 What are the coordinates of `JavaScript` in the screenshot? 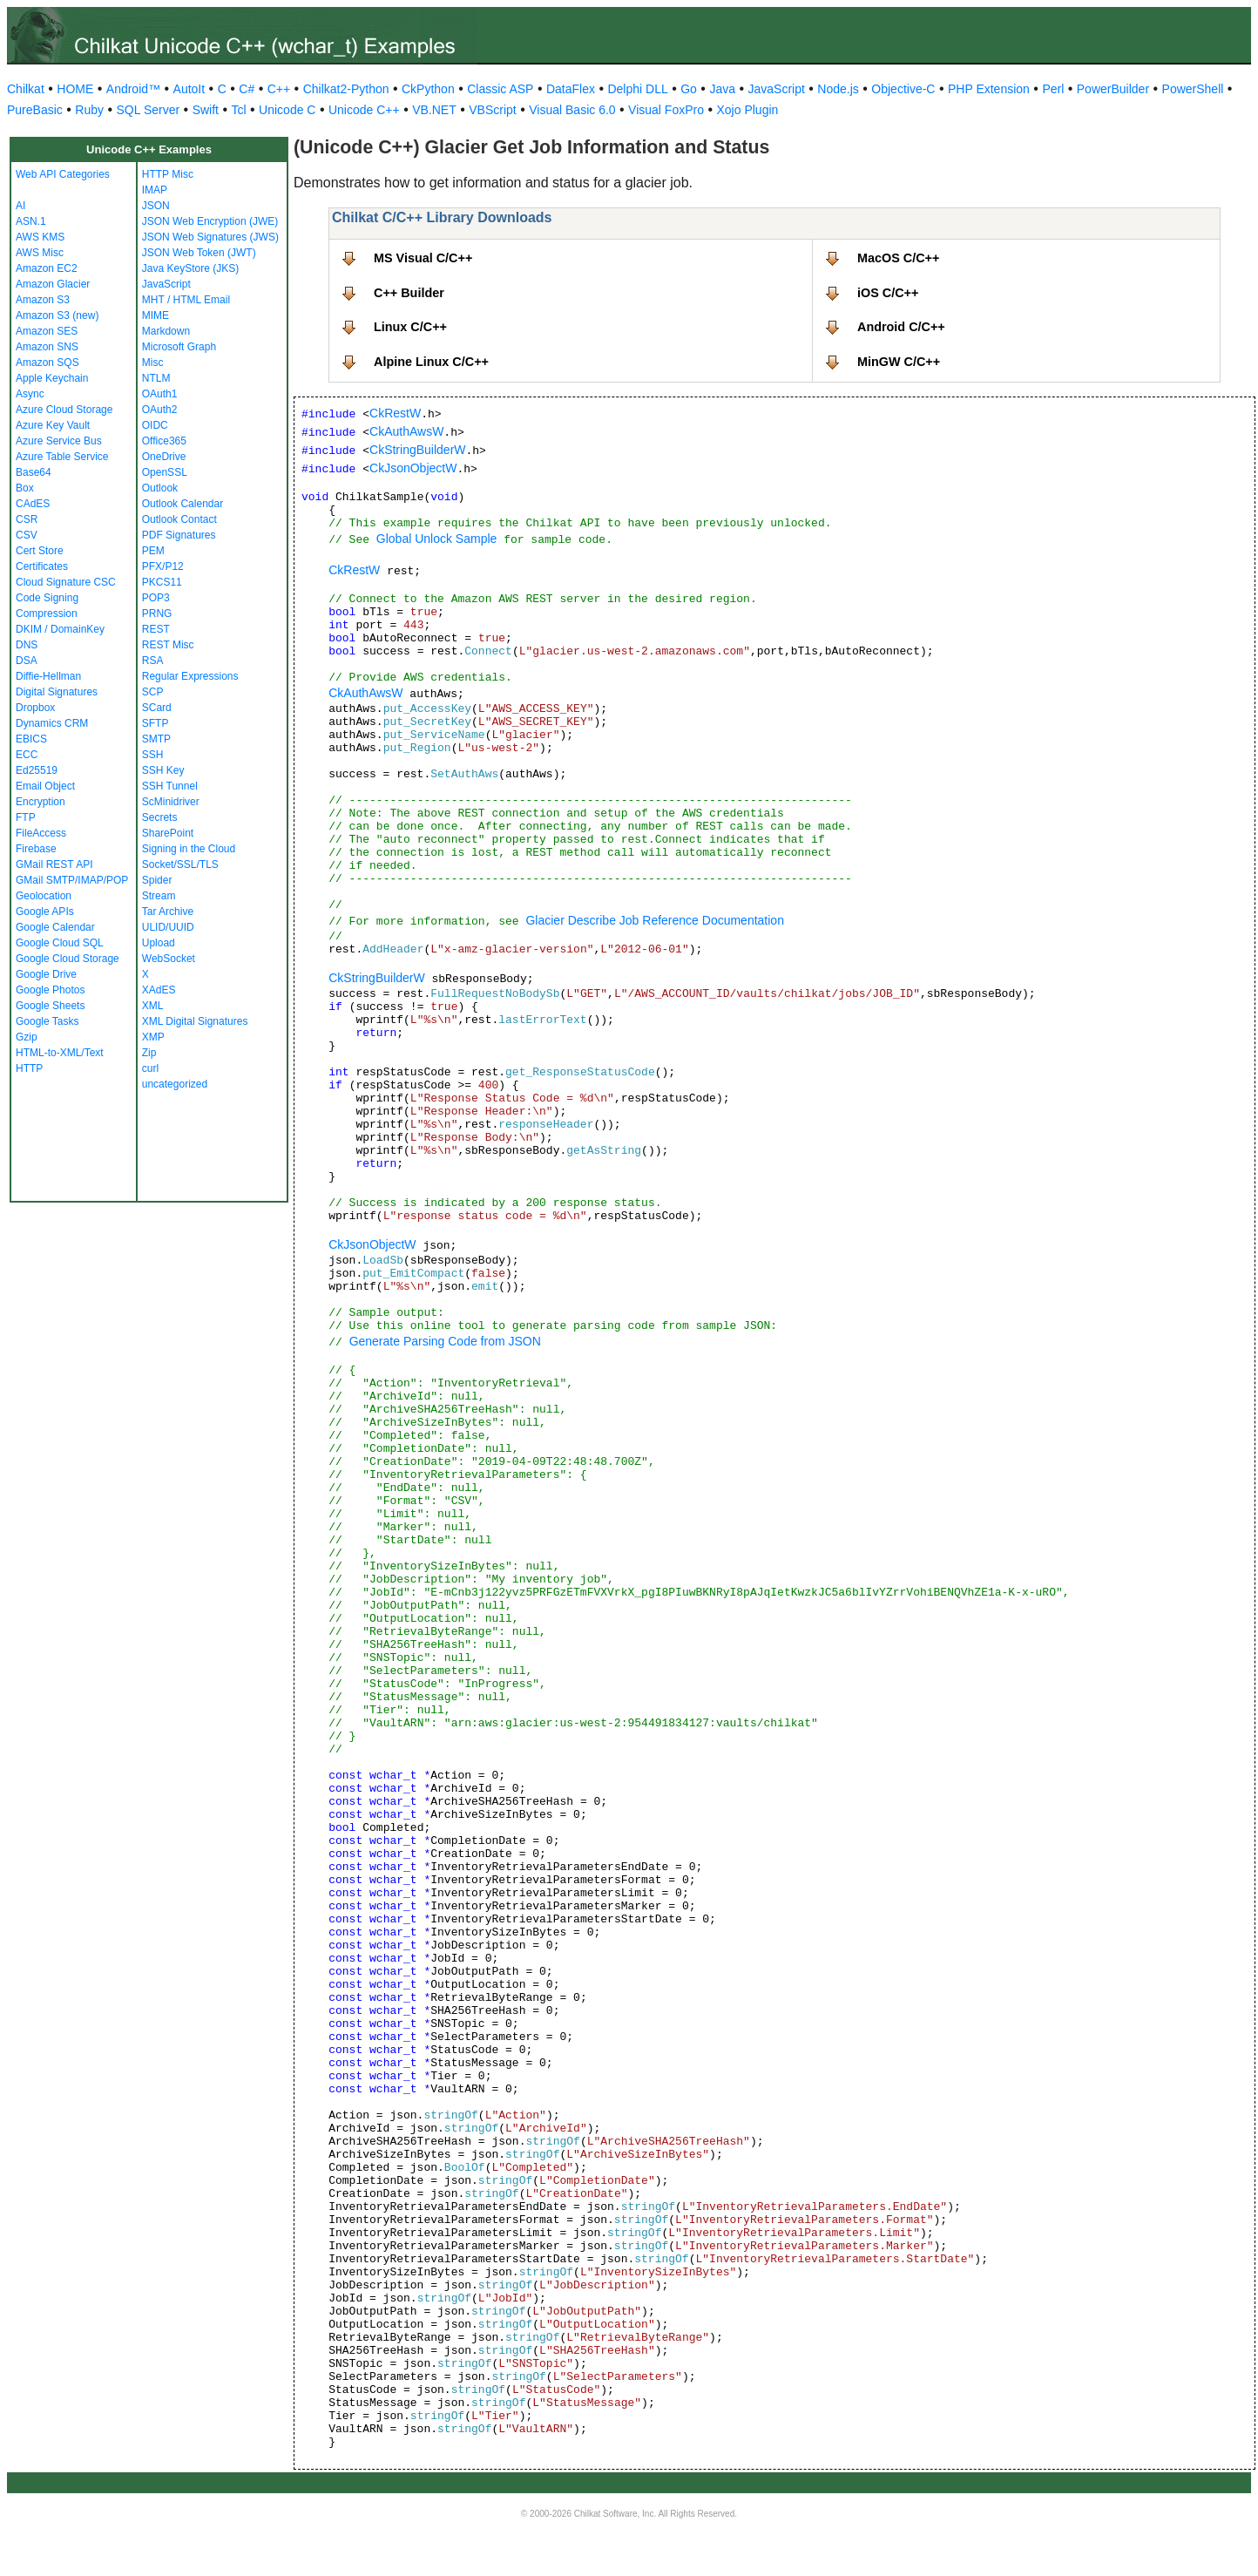 It's located at (776, 89).